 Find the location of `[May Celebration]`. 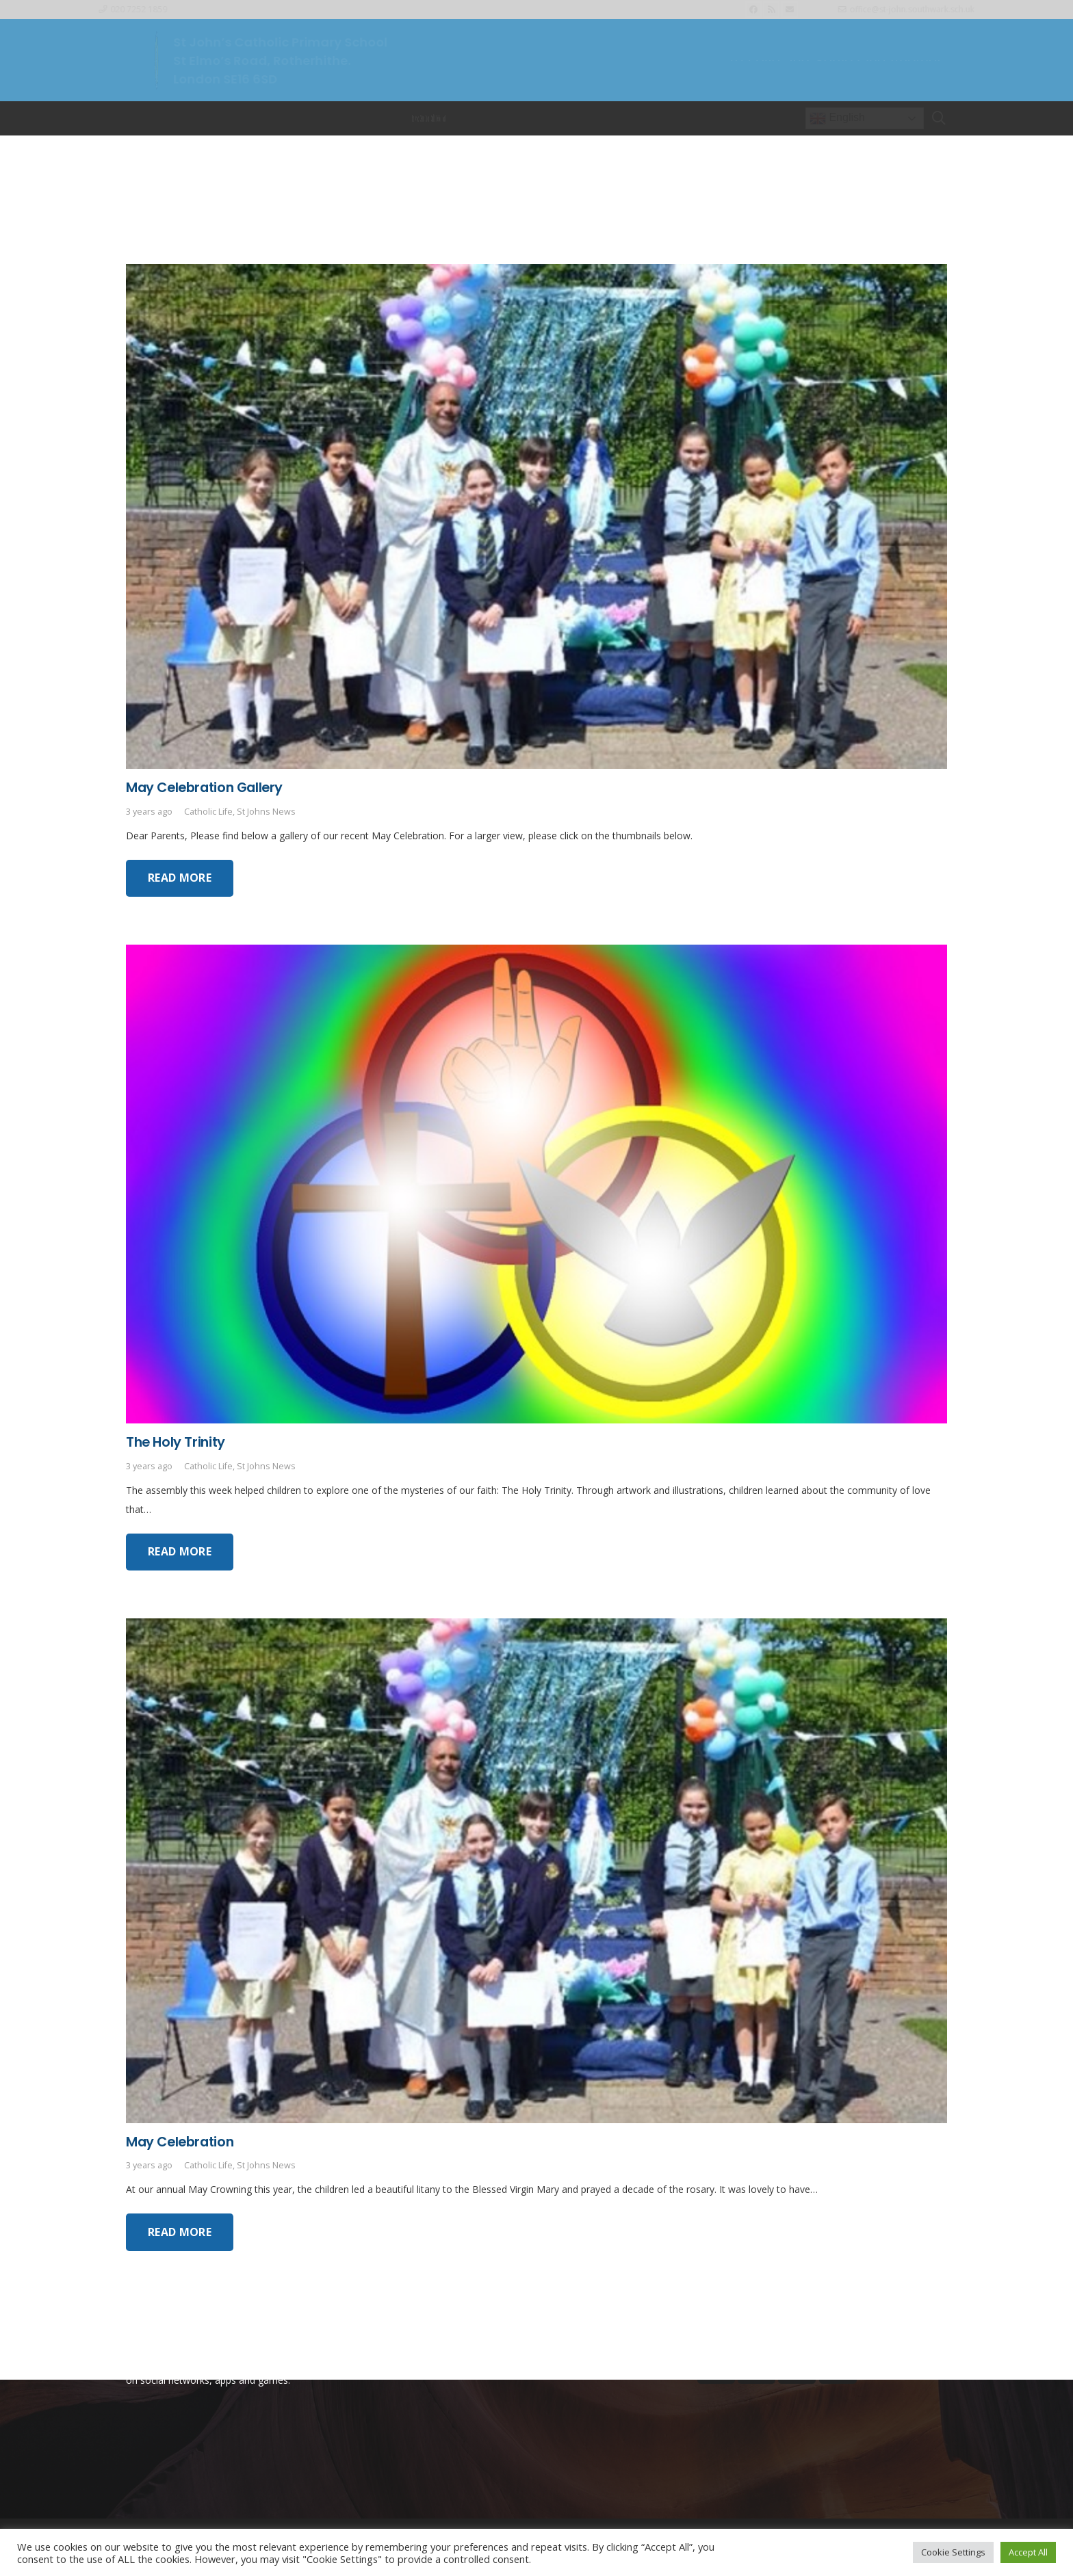

[May Celebration] is located at coordinates (536, 1627).